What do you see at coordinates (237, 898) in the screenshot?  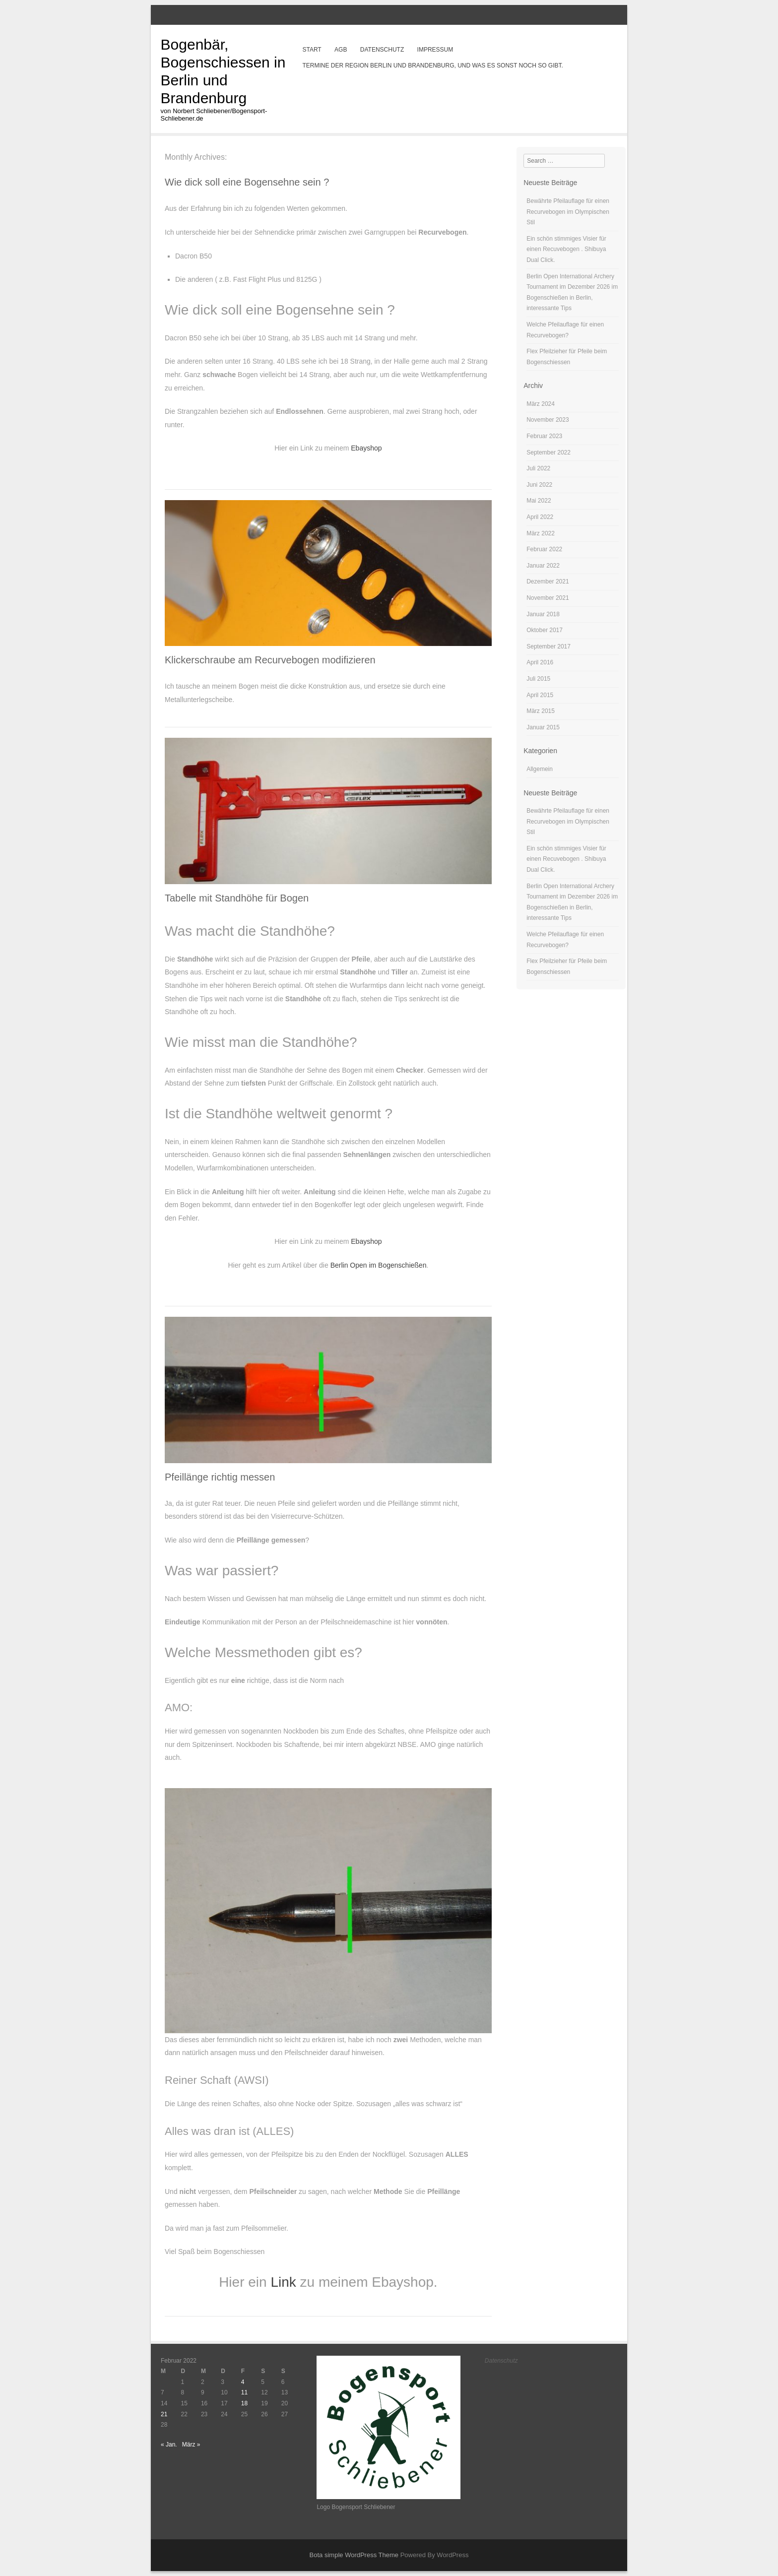 I see `Tabelle mit Standhöhe für Bogen` at bounding box center [237, 898].